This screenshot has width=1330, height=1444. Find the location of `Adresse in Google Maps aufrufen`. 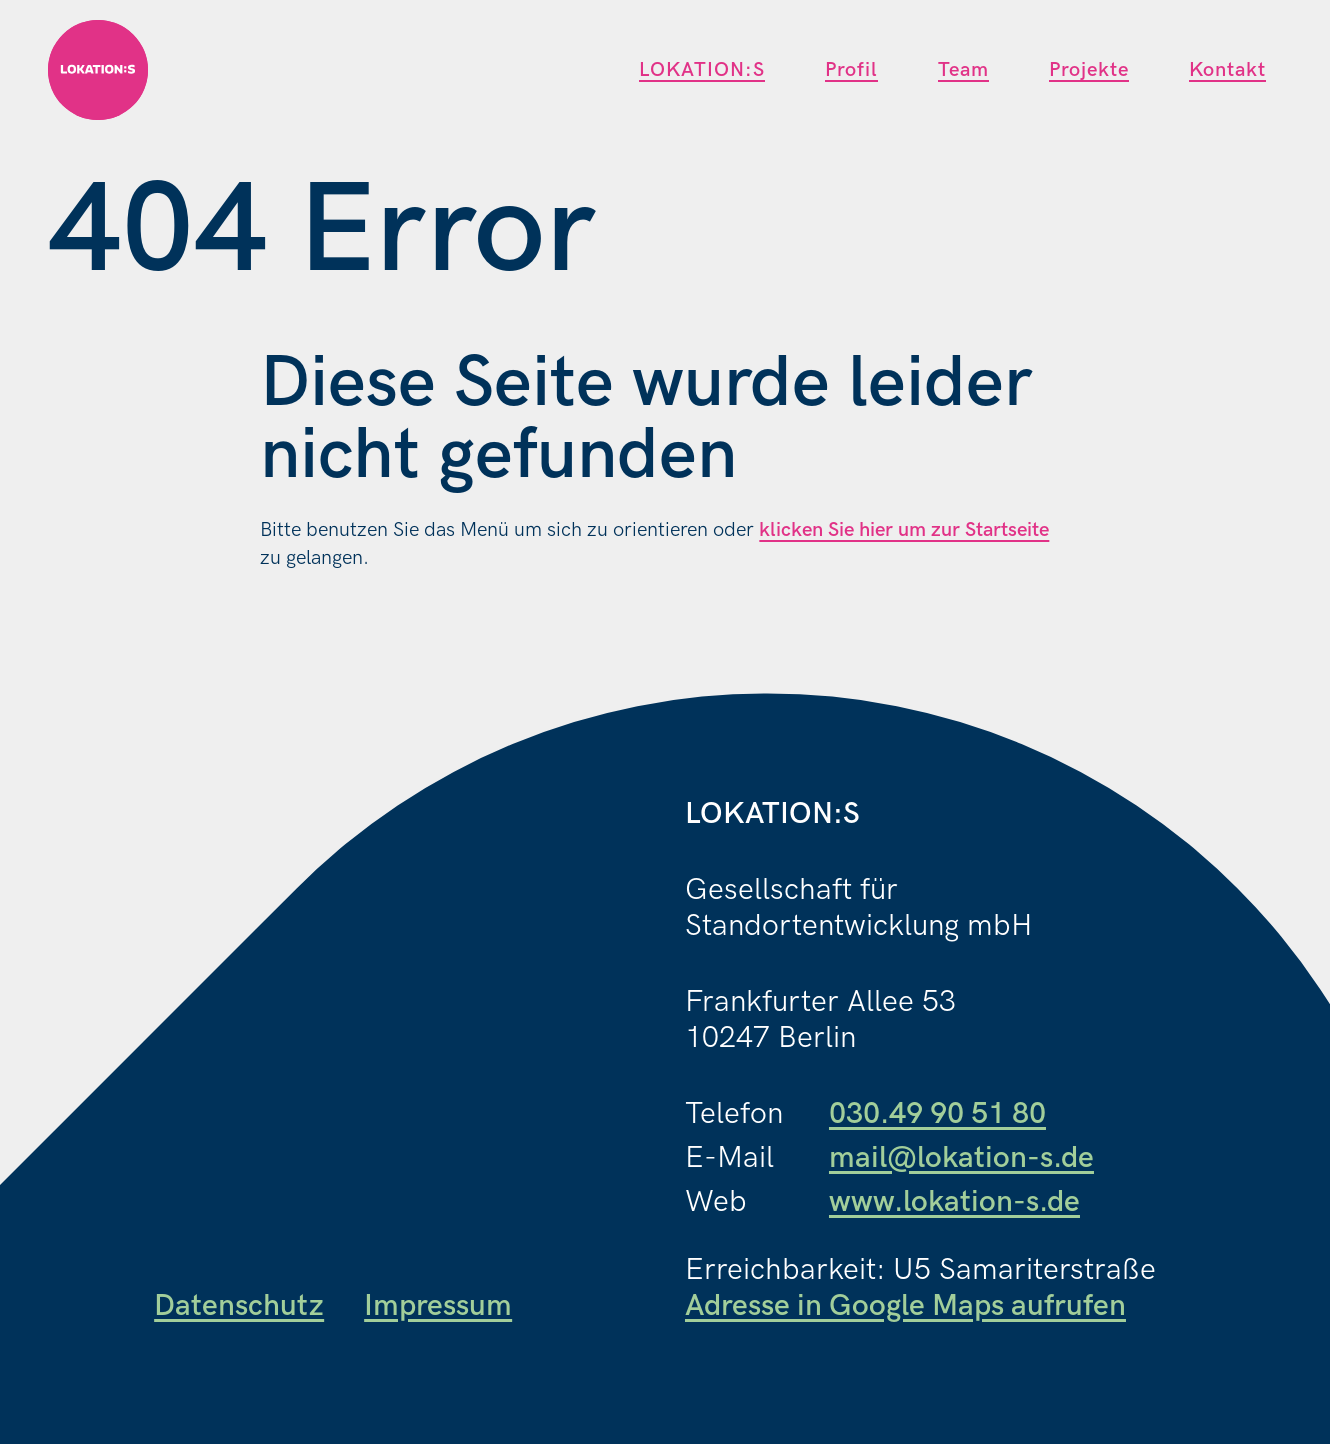

Adresse in Google Maps aufrufen is located at coordinates (905, 1306).